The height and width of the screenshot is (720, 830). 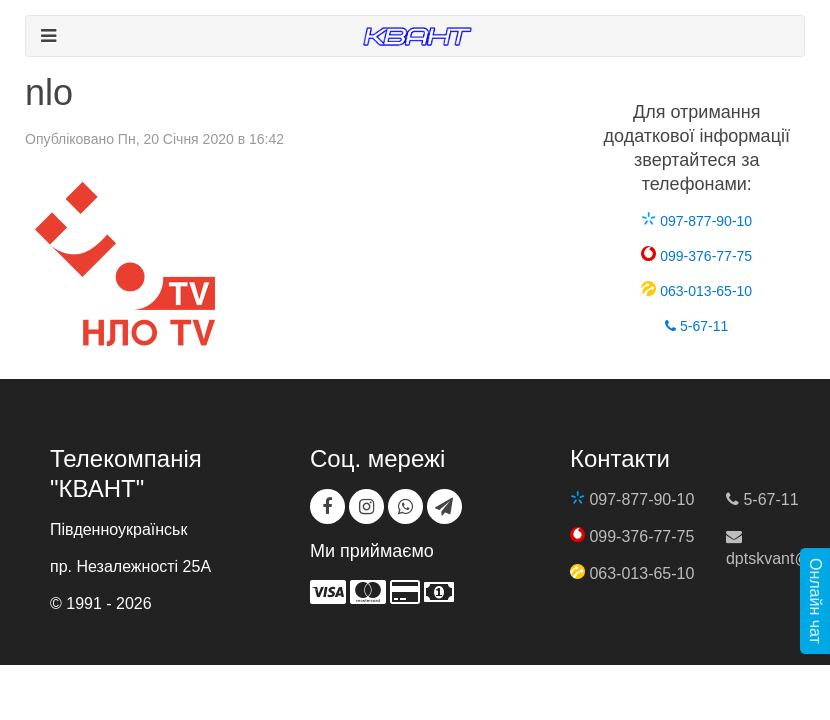 I want to click on 097-877-90-10, so click(x=696, y=221).